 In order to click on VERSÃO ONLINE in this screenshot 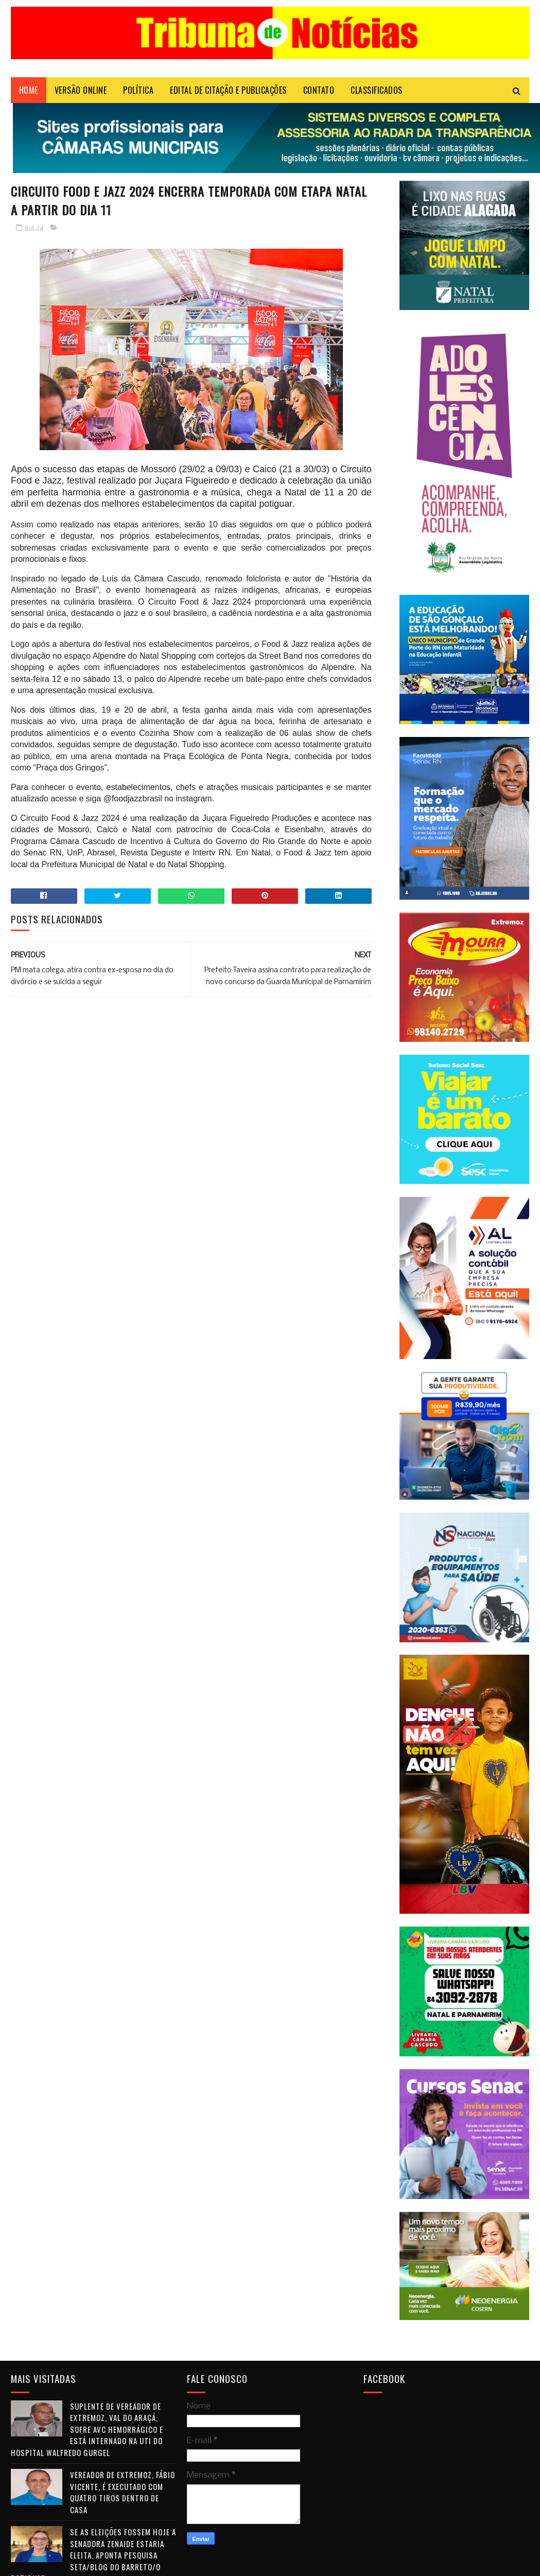, I will do `click(81, 90)`.